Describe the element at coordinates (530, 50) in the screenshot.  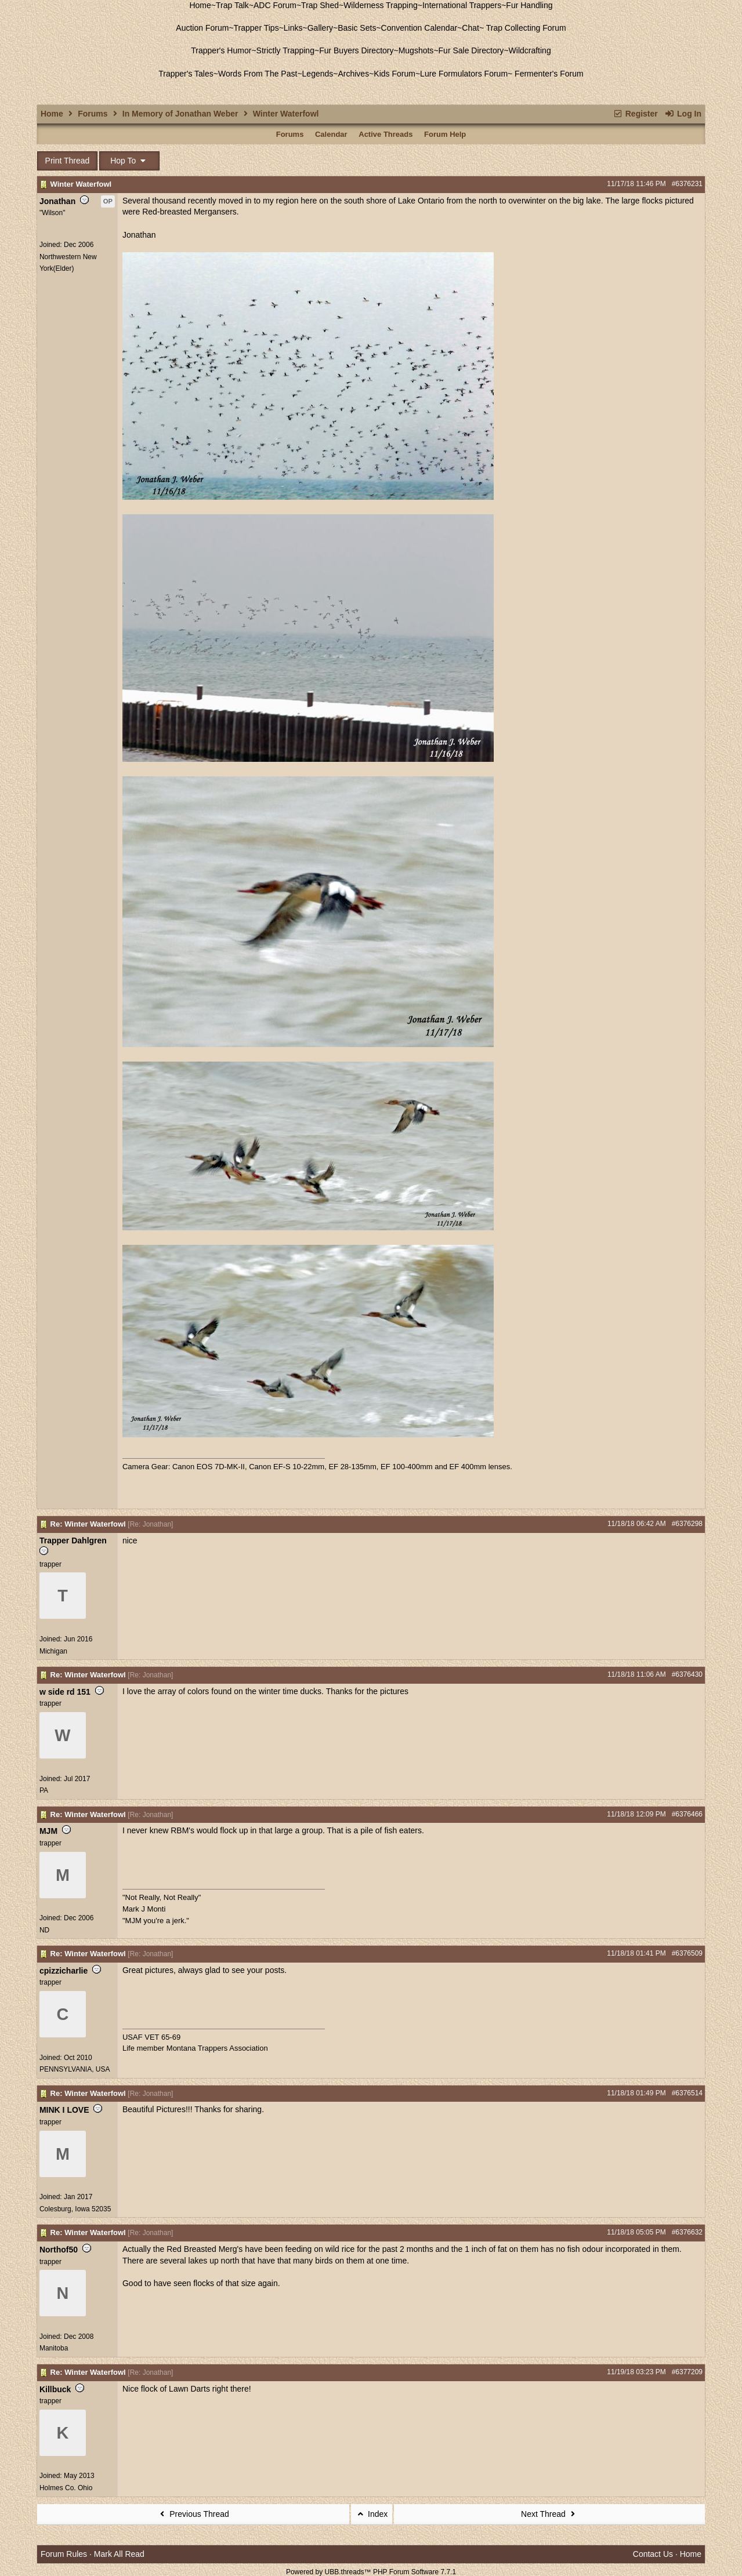
I see `Wildcrafting` at that location.